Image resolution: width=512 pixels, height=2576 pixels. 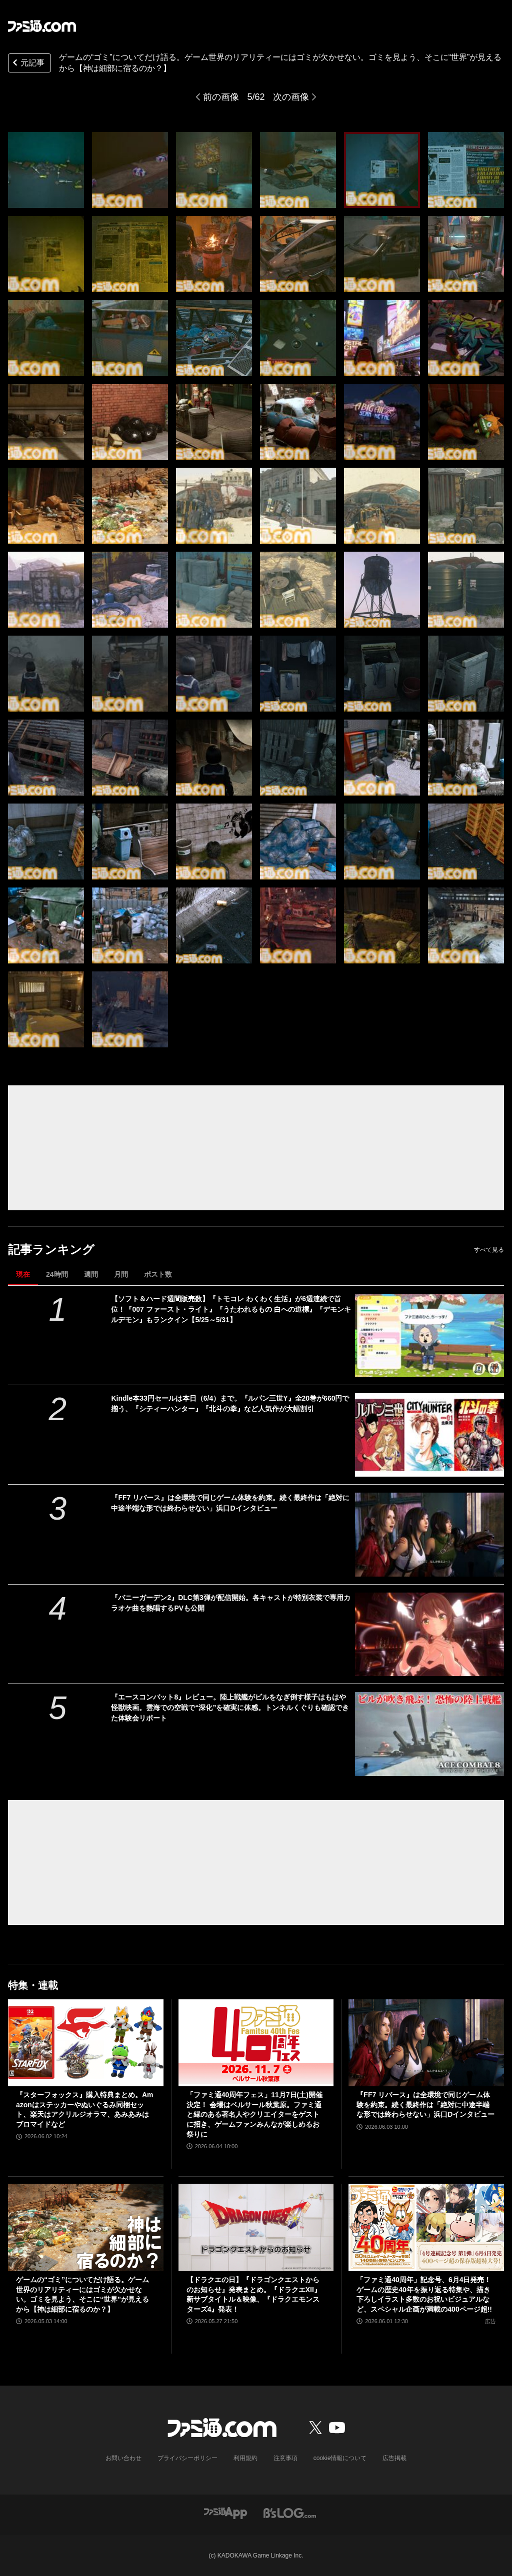 What do you see at coordinates (57, 1274) in the screenshot?
I see `24時間` at bounding box center [57, 1274].